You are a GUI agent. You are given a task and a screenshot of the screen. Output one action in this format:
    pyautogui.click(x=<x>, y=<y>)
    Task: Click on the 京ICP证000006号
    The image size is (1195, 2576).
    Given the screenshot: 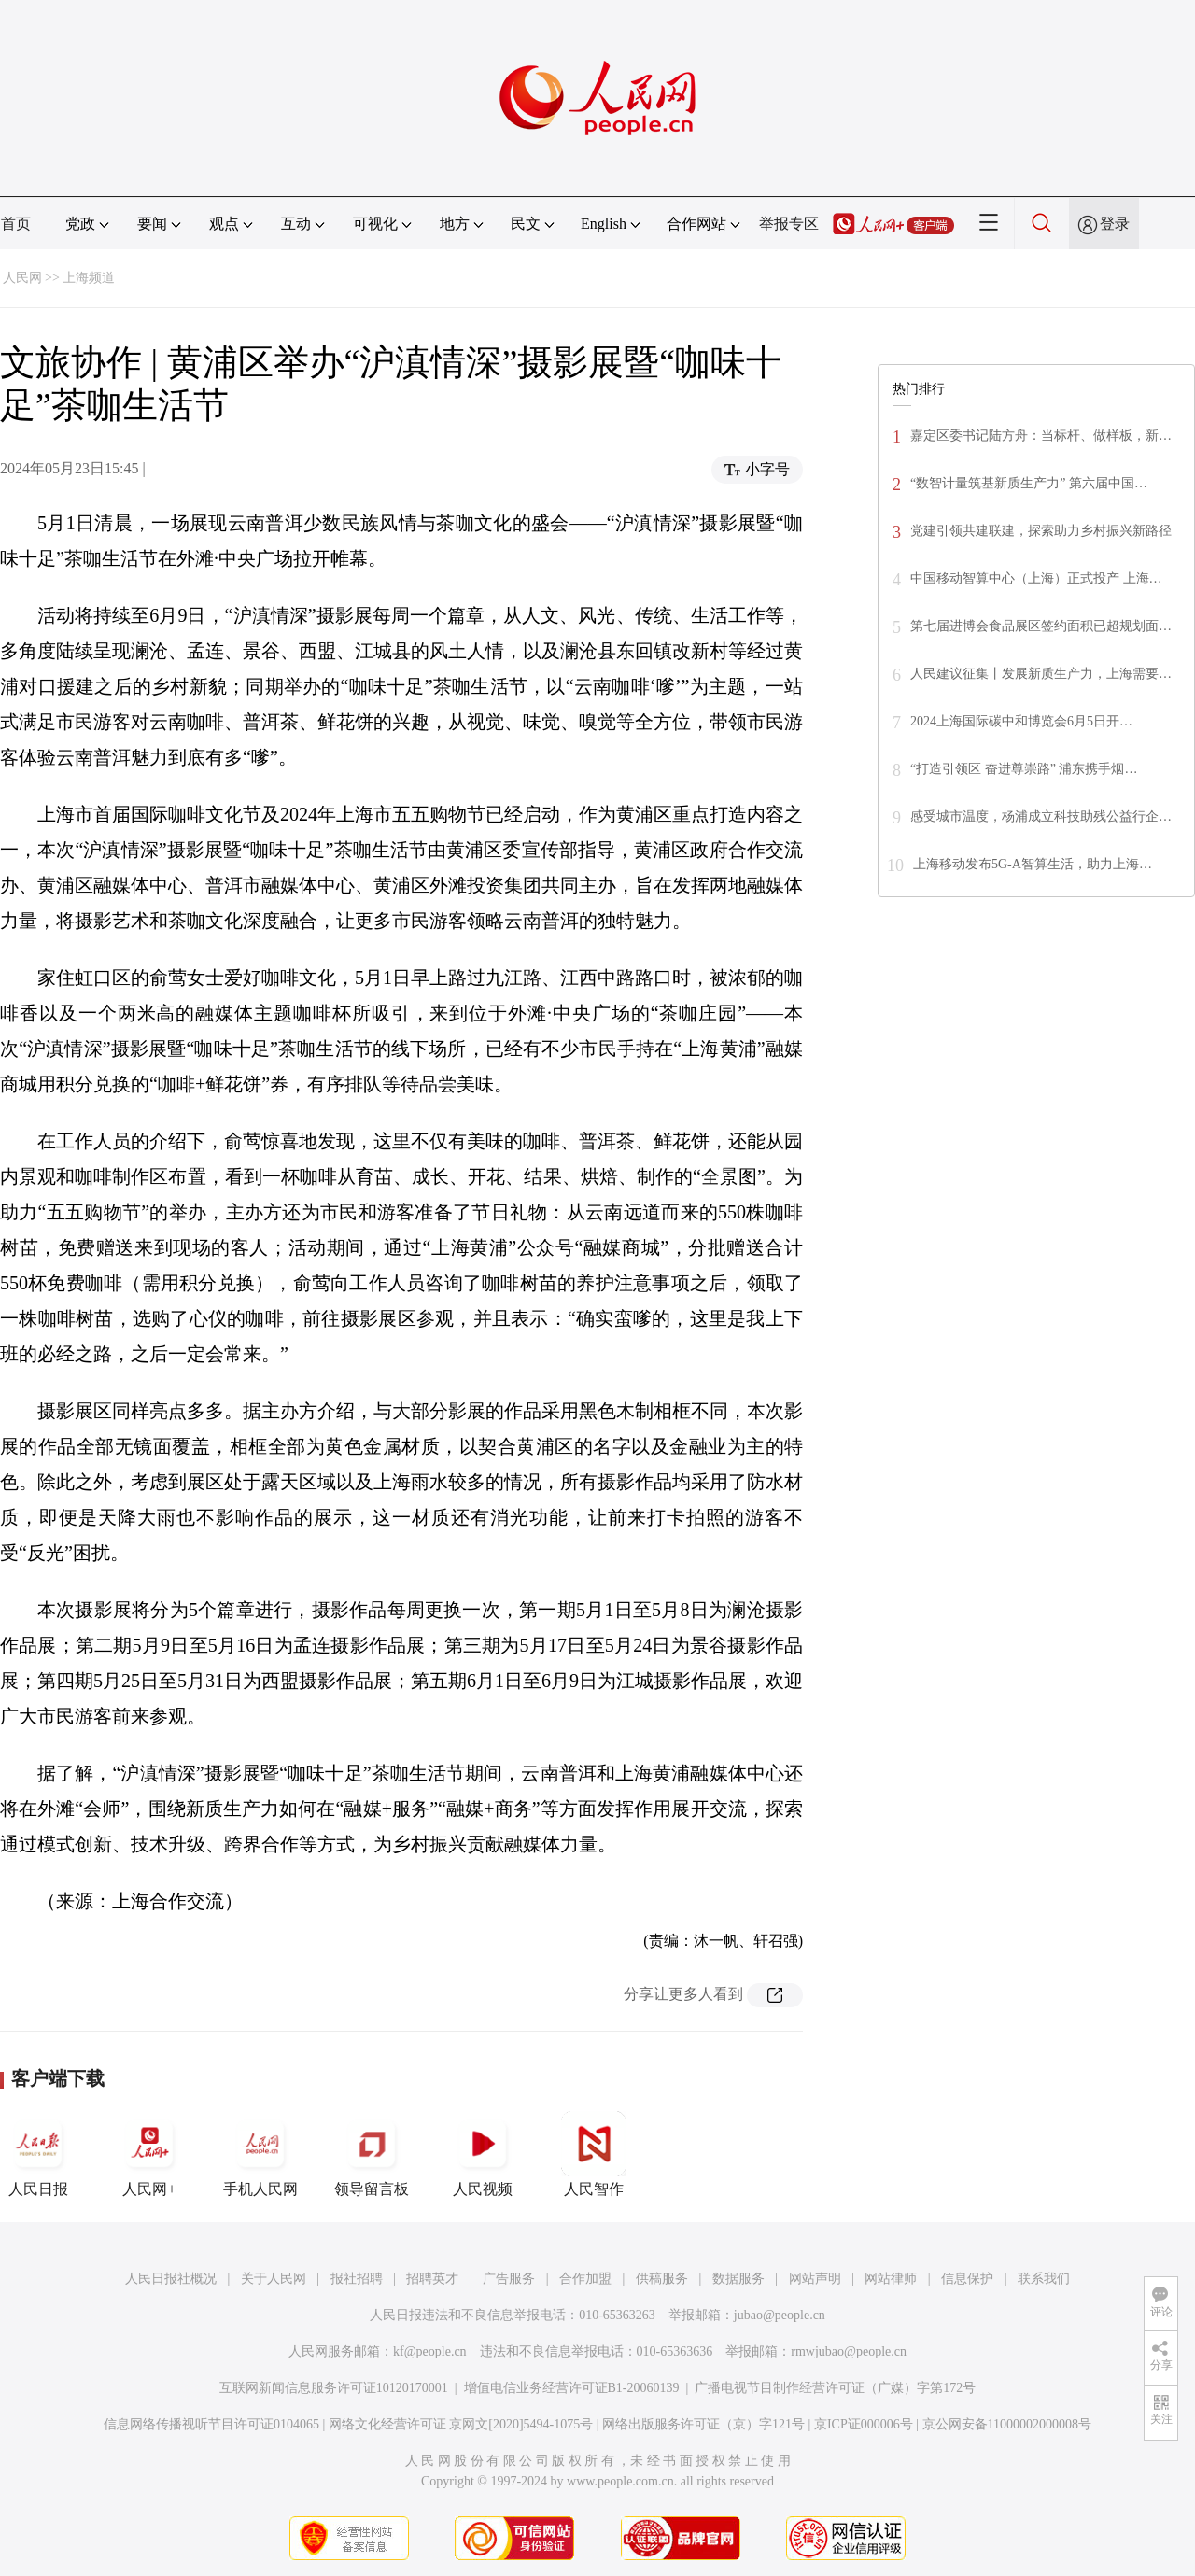 What is the action you would take?
    pyautogui.click(x=863, y=2424)
    